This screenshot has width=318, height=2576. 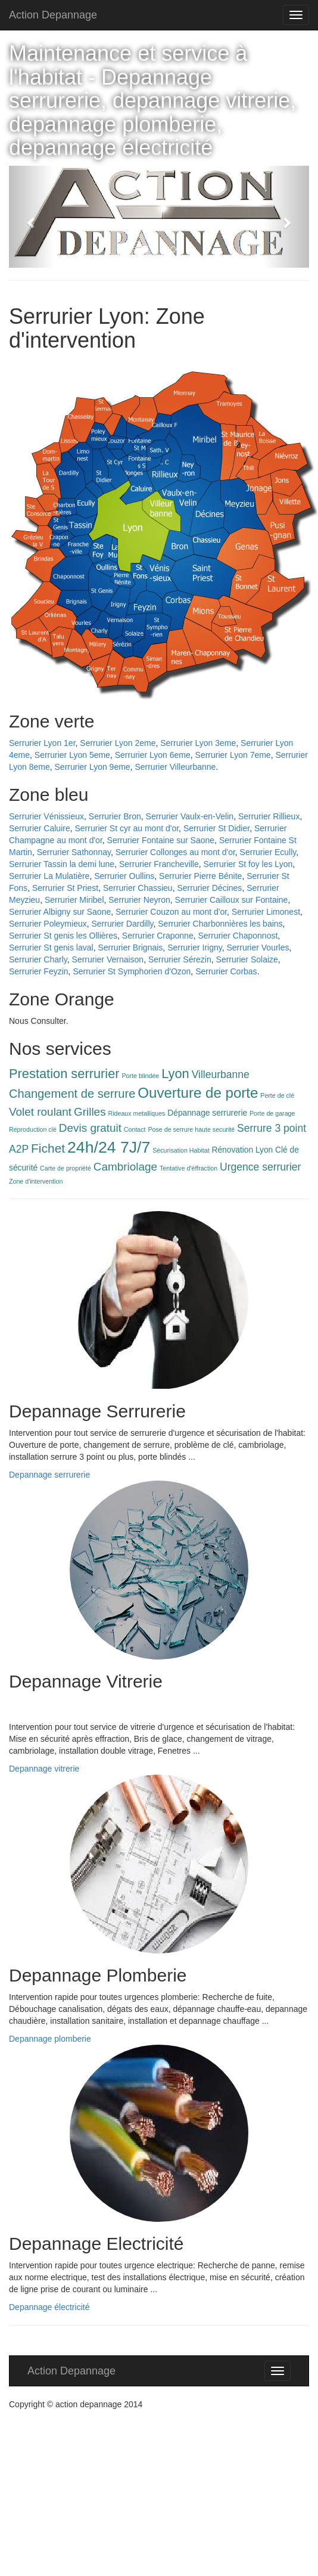 What do you see at coordinates (49, 1474) in the screenshot?
I see `Depannage serrurerie` at bounding box center [49, 1474].